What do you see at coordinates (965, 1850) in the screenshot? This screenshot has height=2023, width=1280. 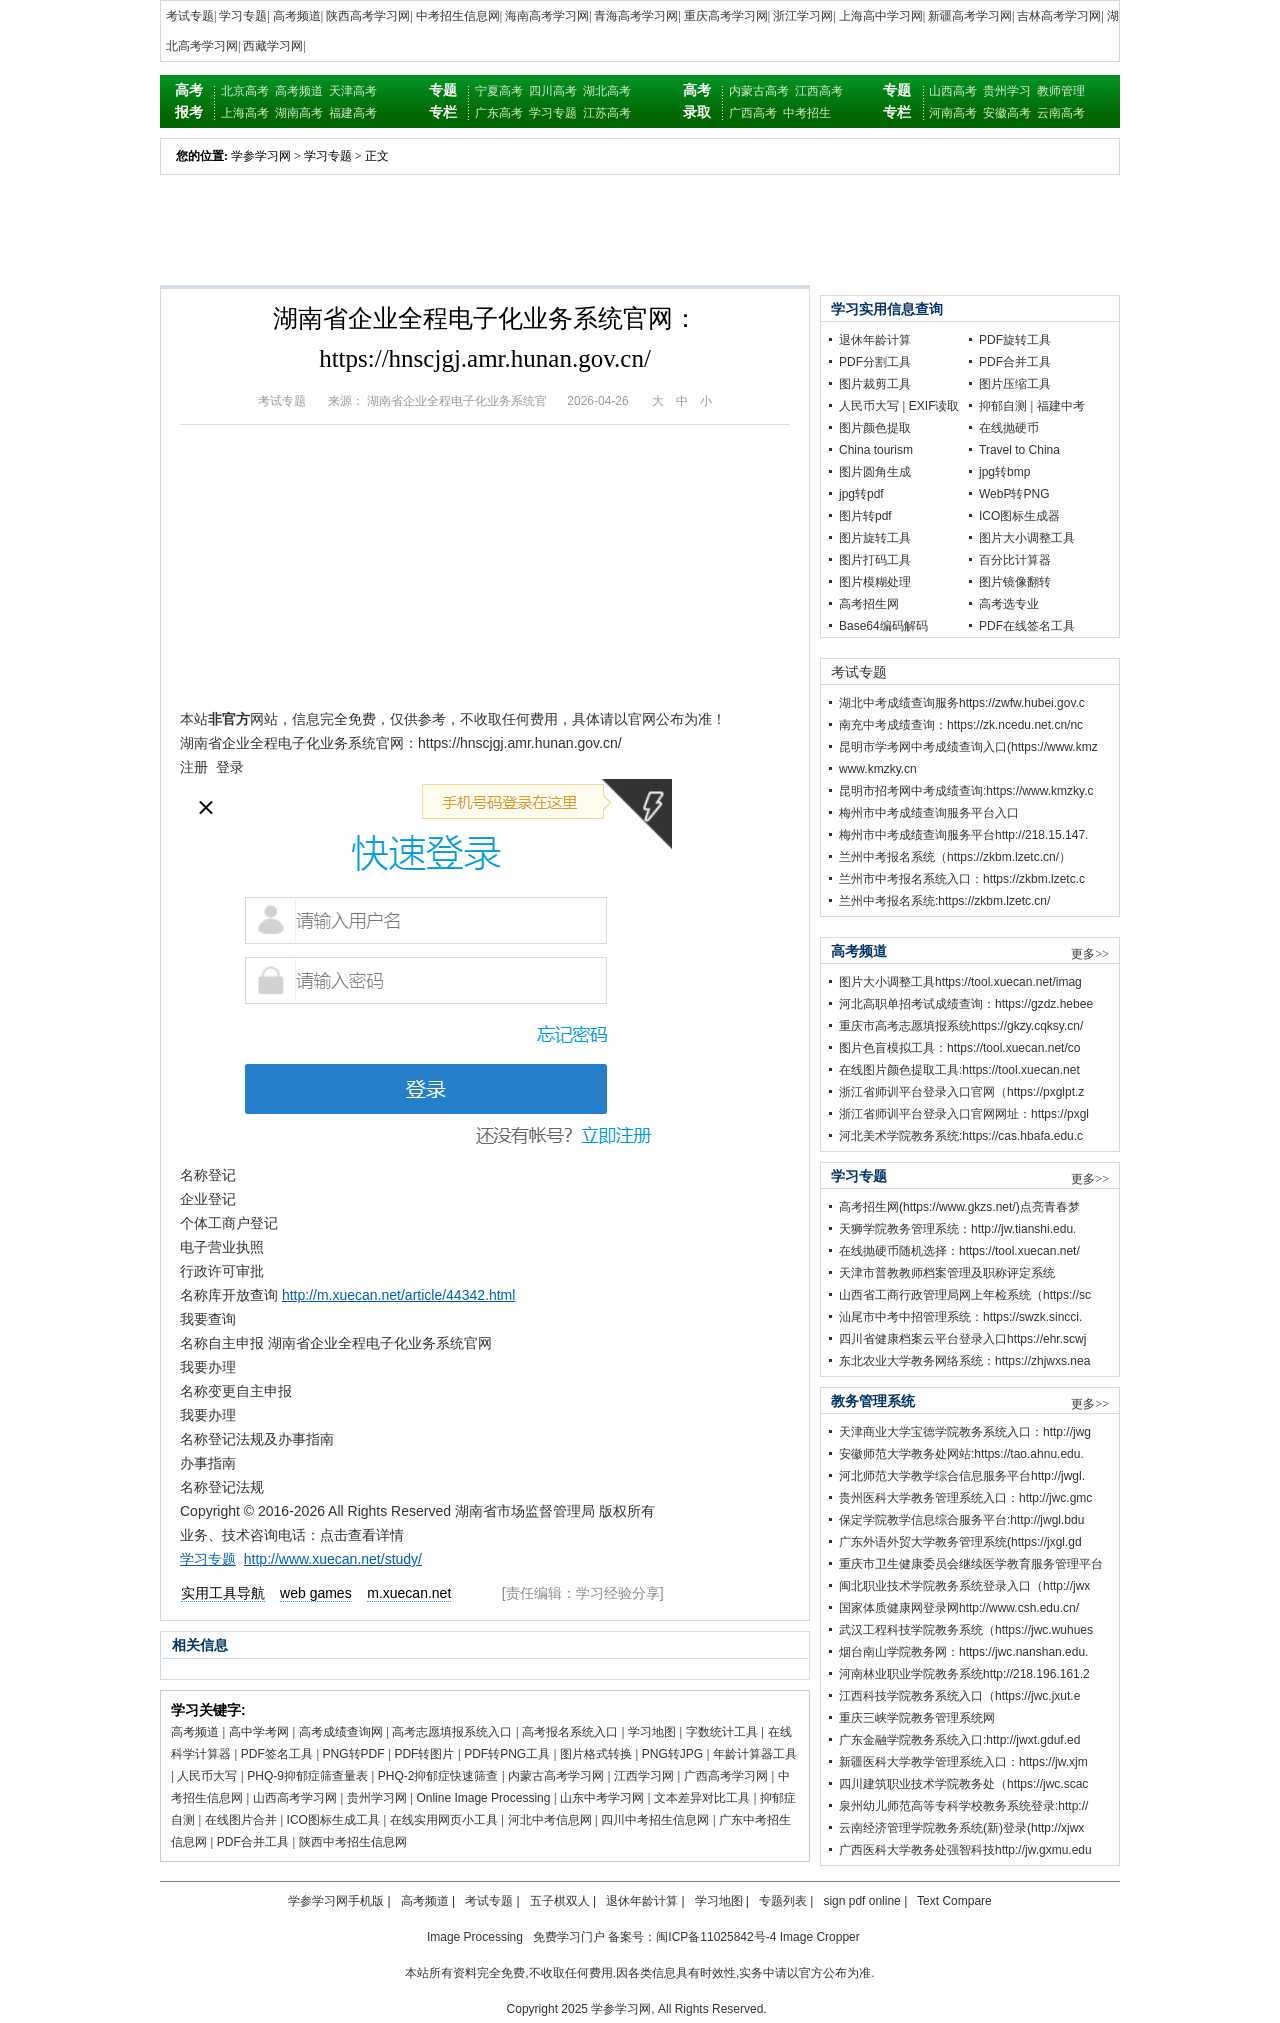 I see `广西医科大学教务处强智科技http://jw.gxmu.edu` at bounding box center [965, 1850].